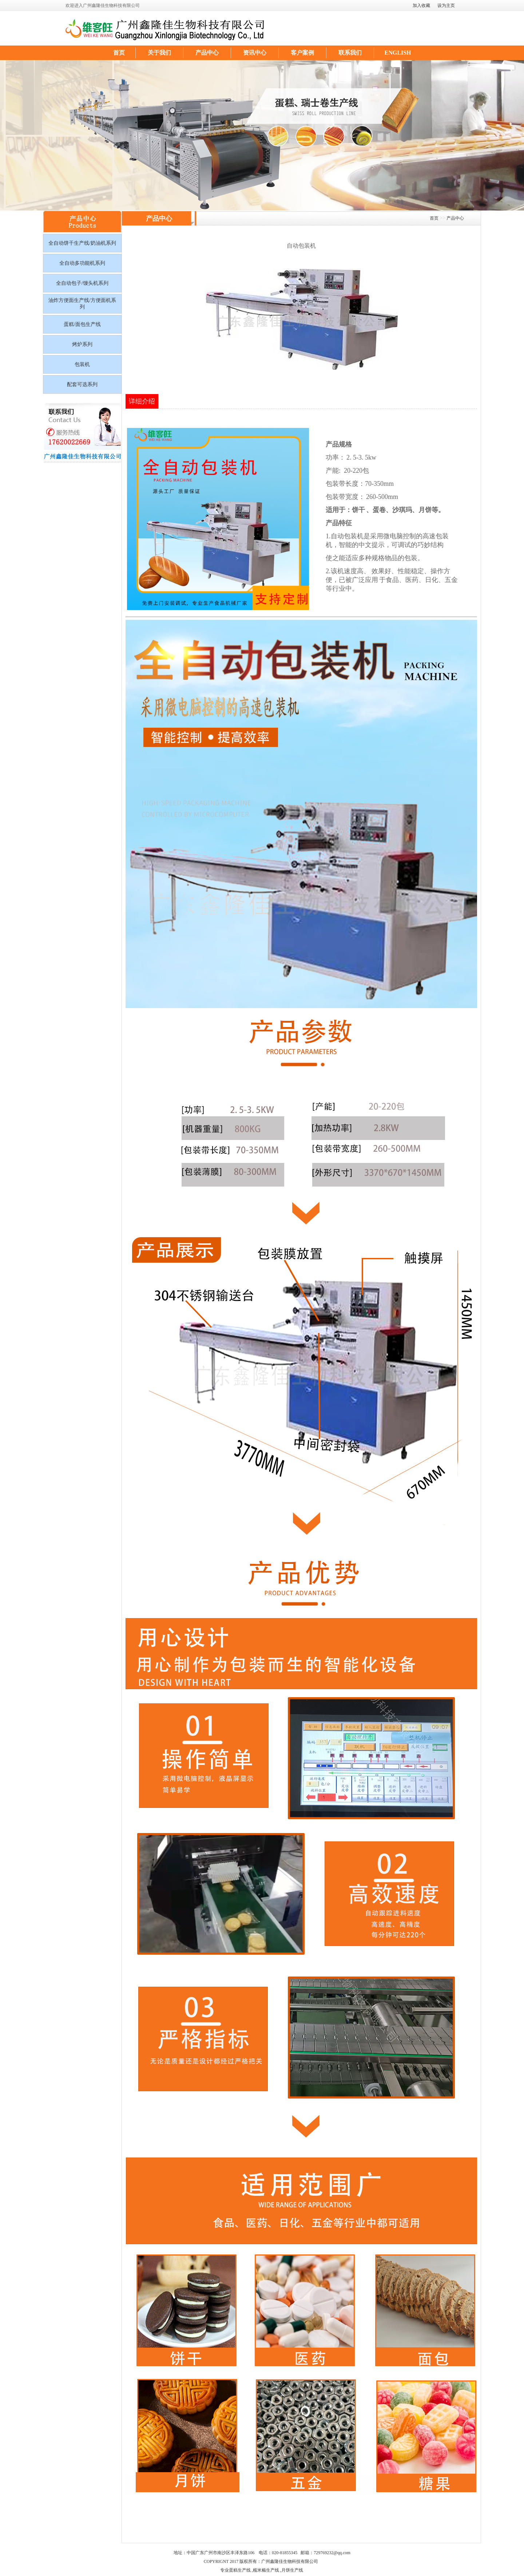  Describe the element at coordinates (82, 263) in the screenshot. I see `全自动多功能机系列` at that location.